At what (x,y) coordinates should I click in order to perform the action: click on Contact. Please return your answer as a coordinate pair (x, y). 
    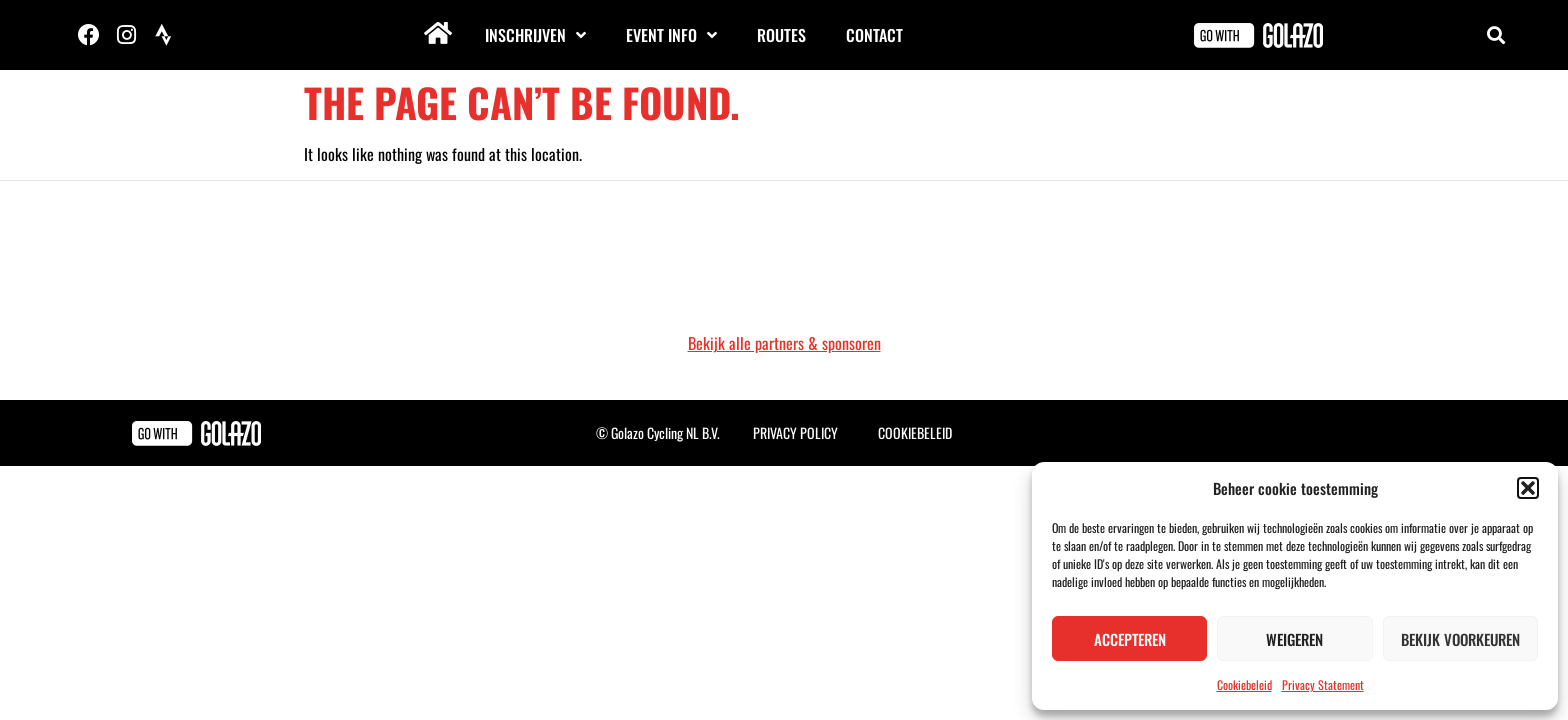
    Looking at the image, I should click on (874, 35).